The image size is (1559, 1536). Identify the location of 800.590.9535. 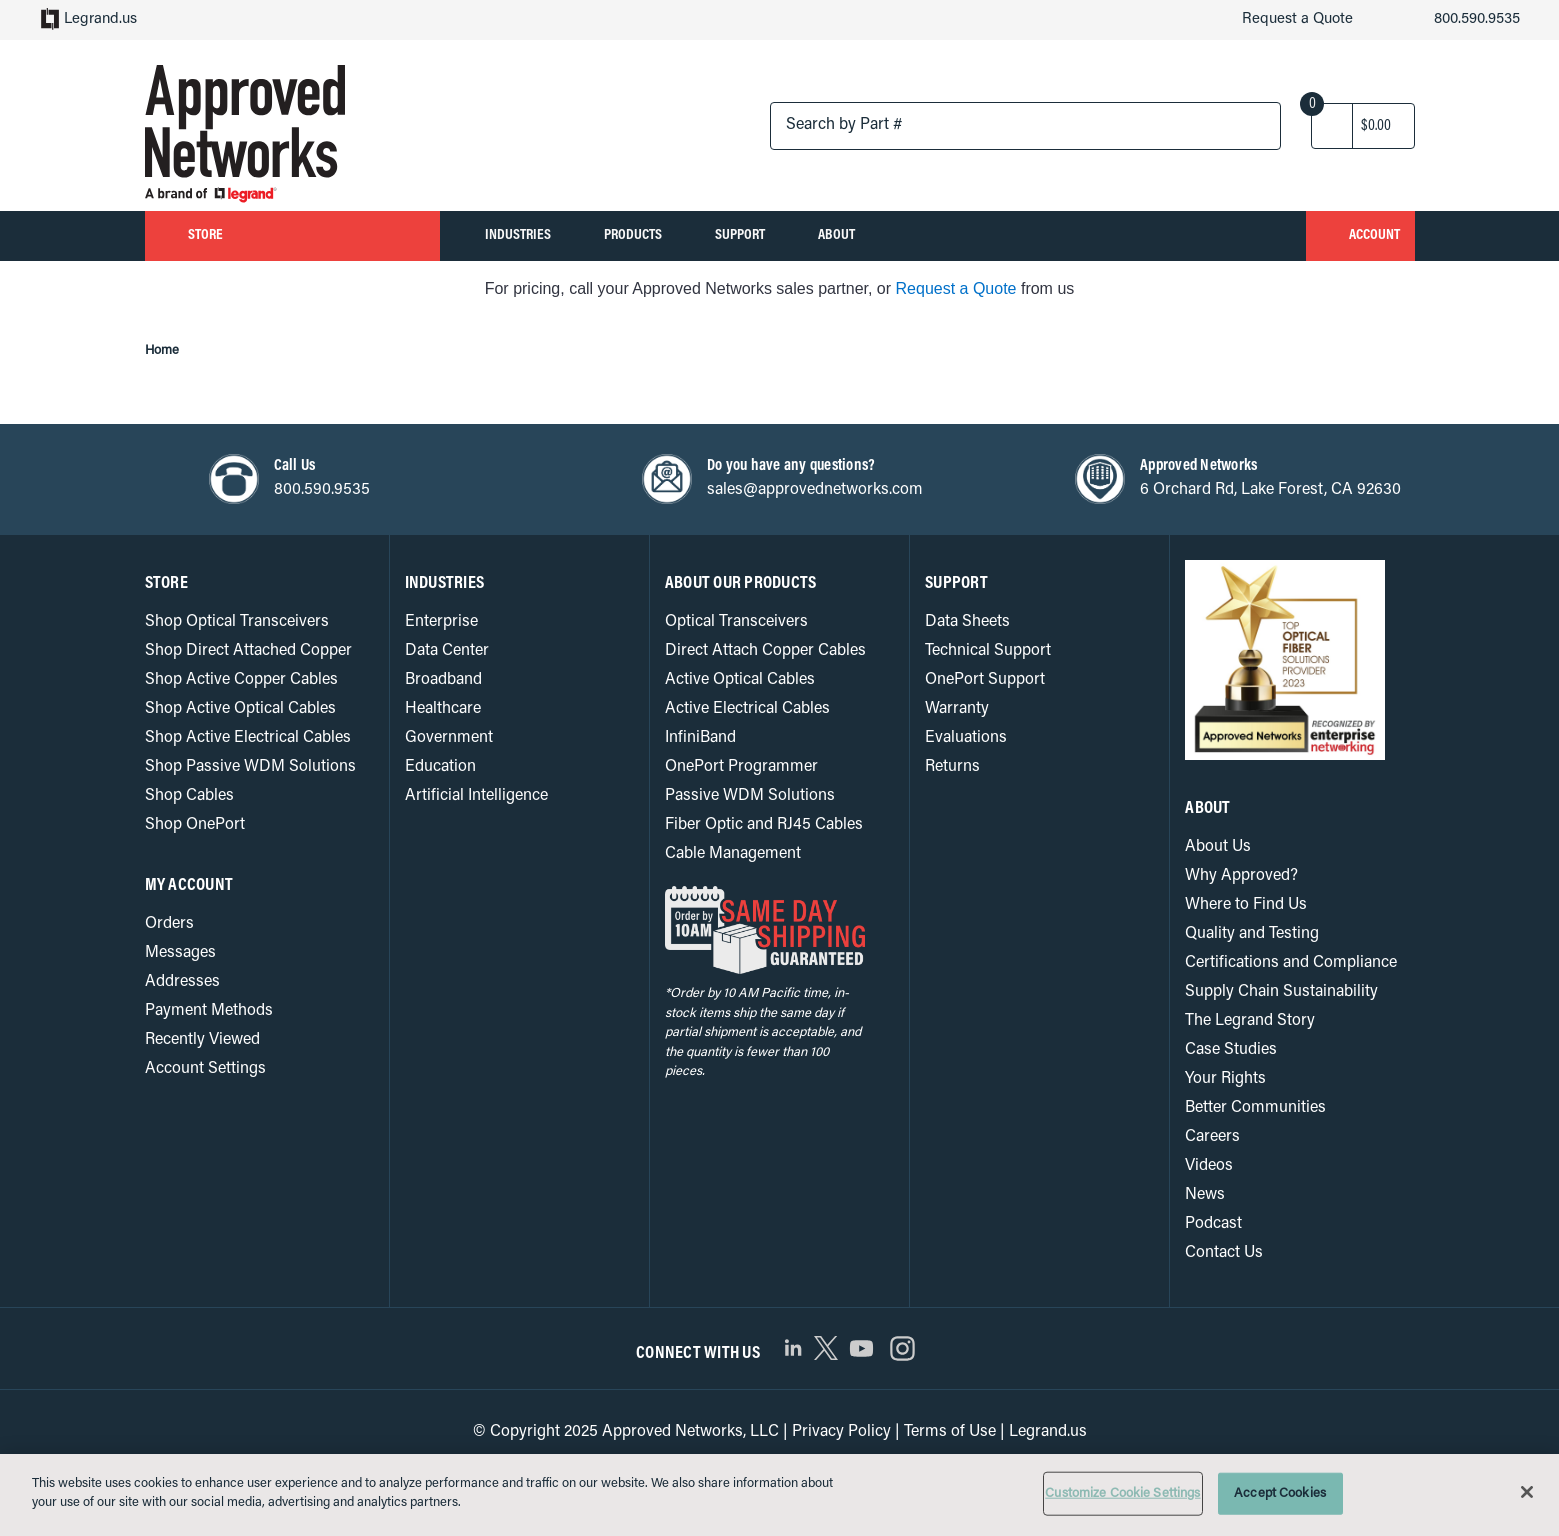
(1459, 21).